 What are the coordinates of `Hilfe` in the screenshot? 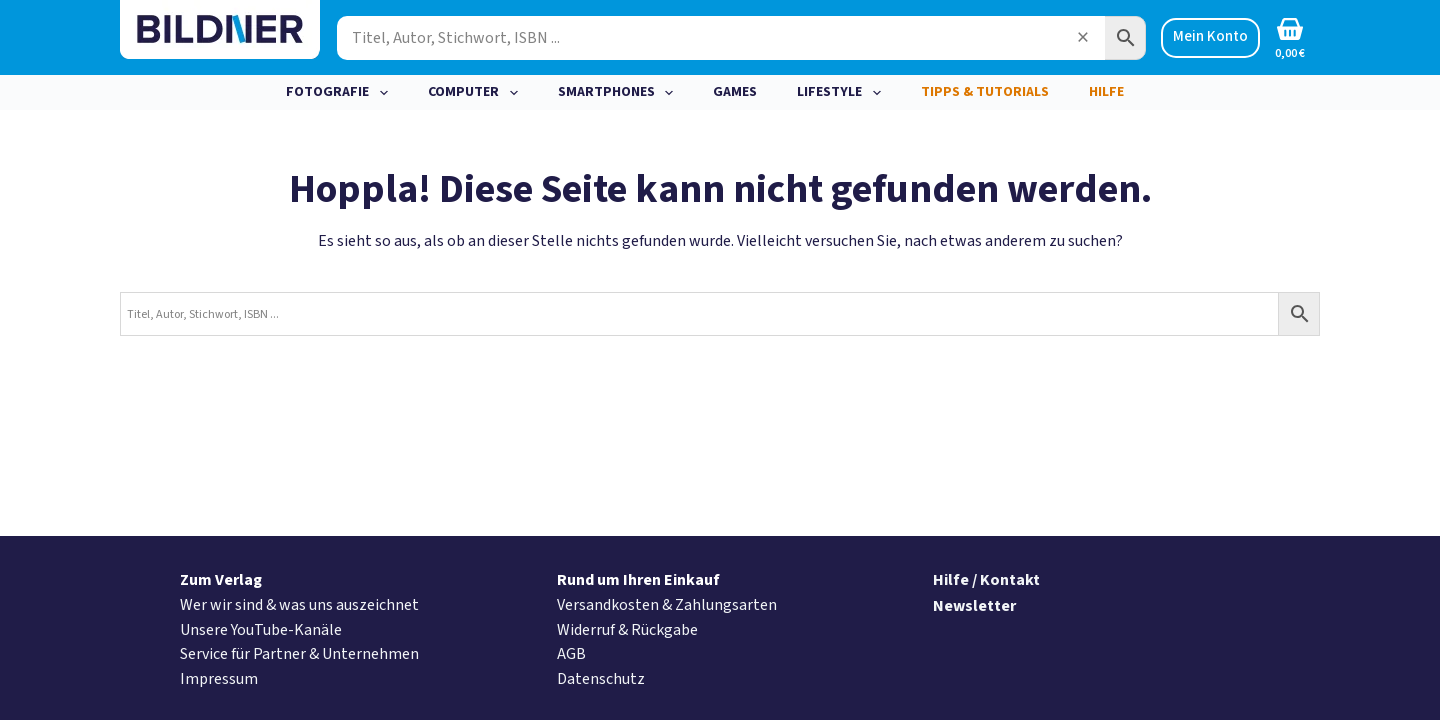 It's located at (1106, 92).